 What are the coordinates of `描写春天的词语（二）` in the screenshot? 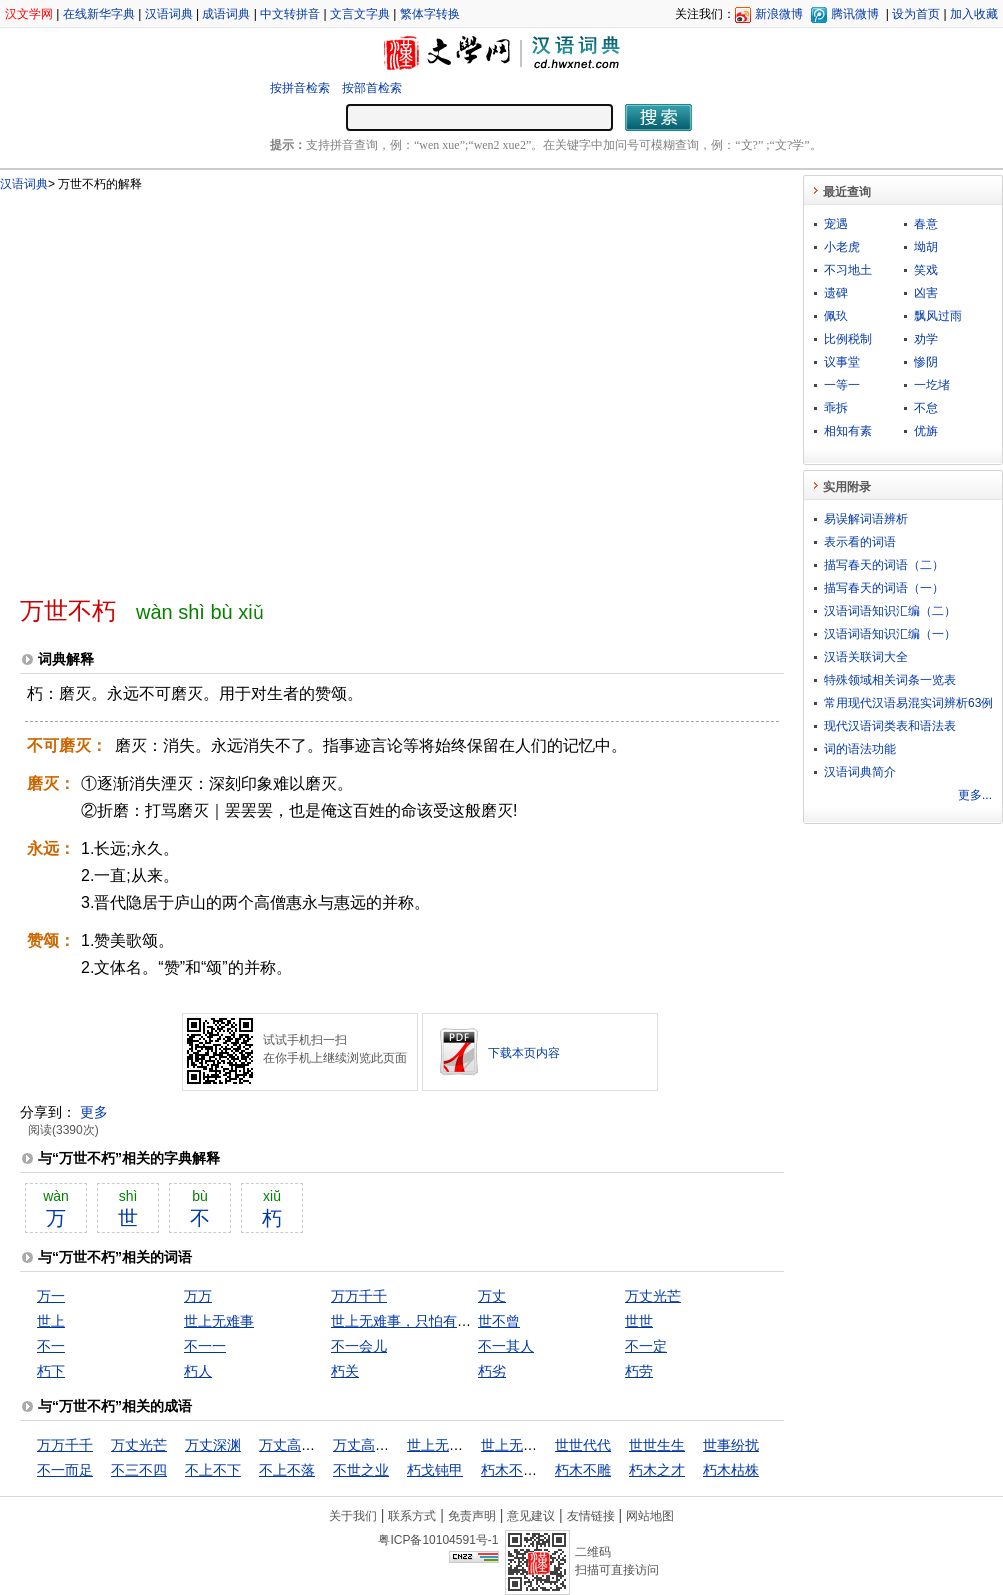 It's located at (884, 565).